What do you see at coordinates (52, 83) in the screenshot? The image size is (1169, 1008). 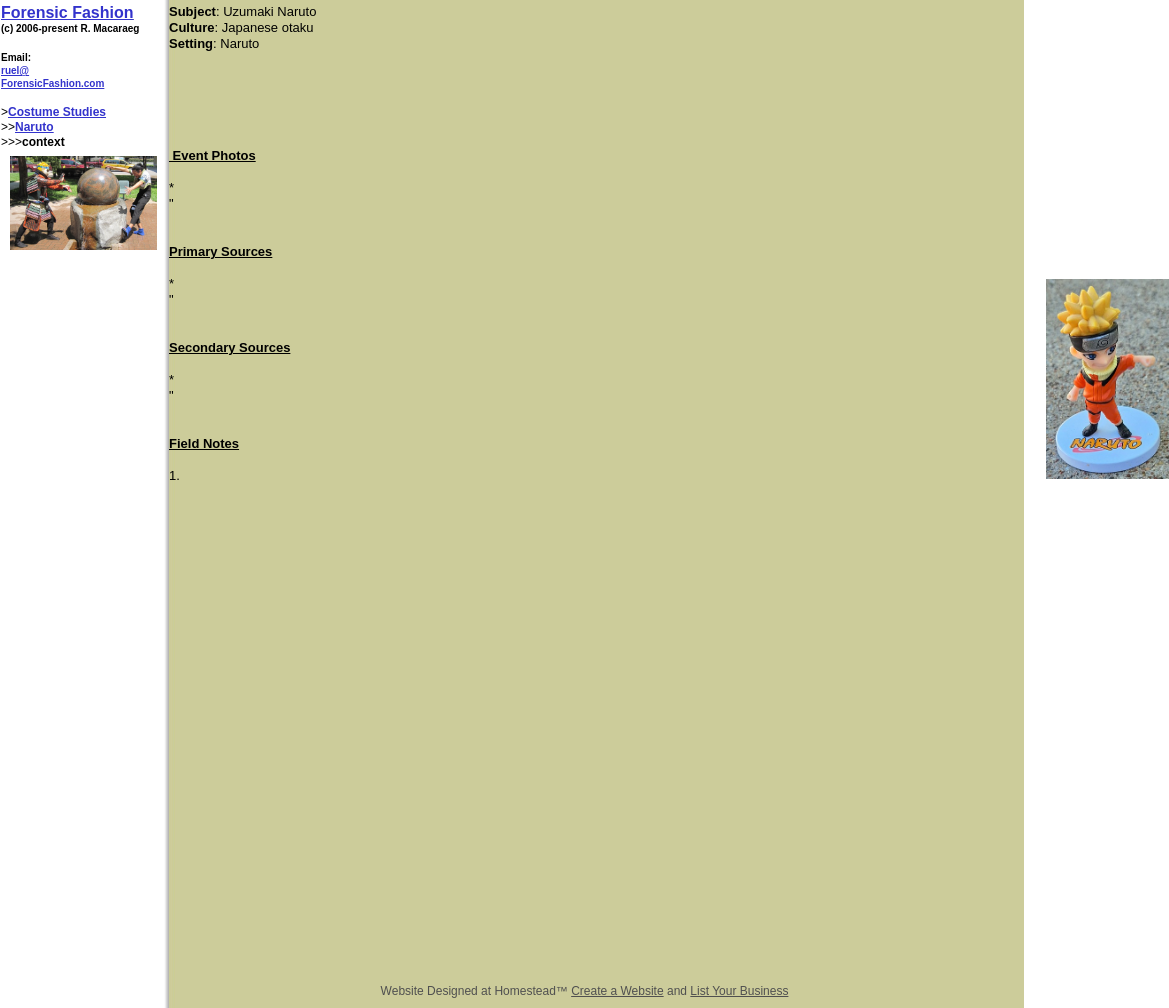 I see `ForensicFashion.com` at bounding box center [52, 83].